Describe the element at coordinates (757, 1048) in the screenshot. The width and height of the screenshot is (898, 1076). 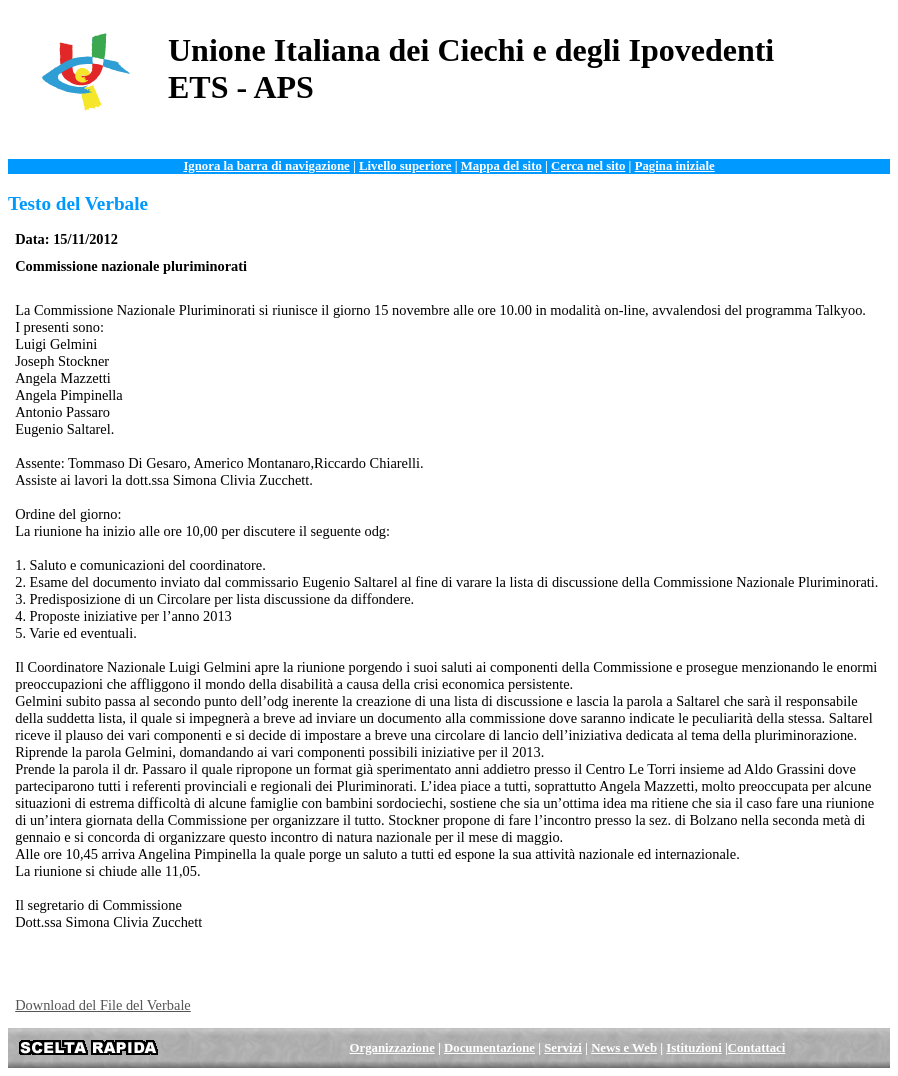
I see `Contattaci` at that location.